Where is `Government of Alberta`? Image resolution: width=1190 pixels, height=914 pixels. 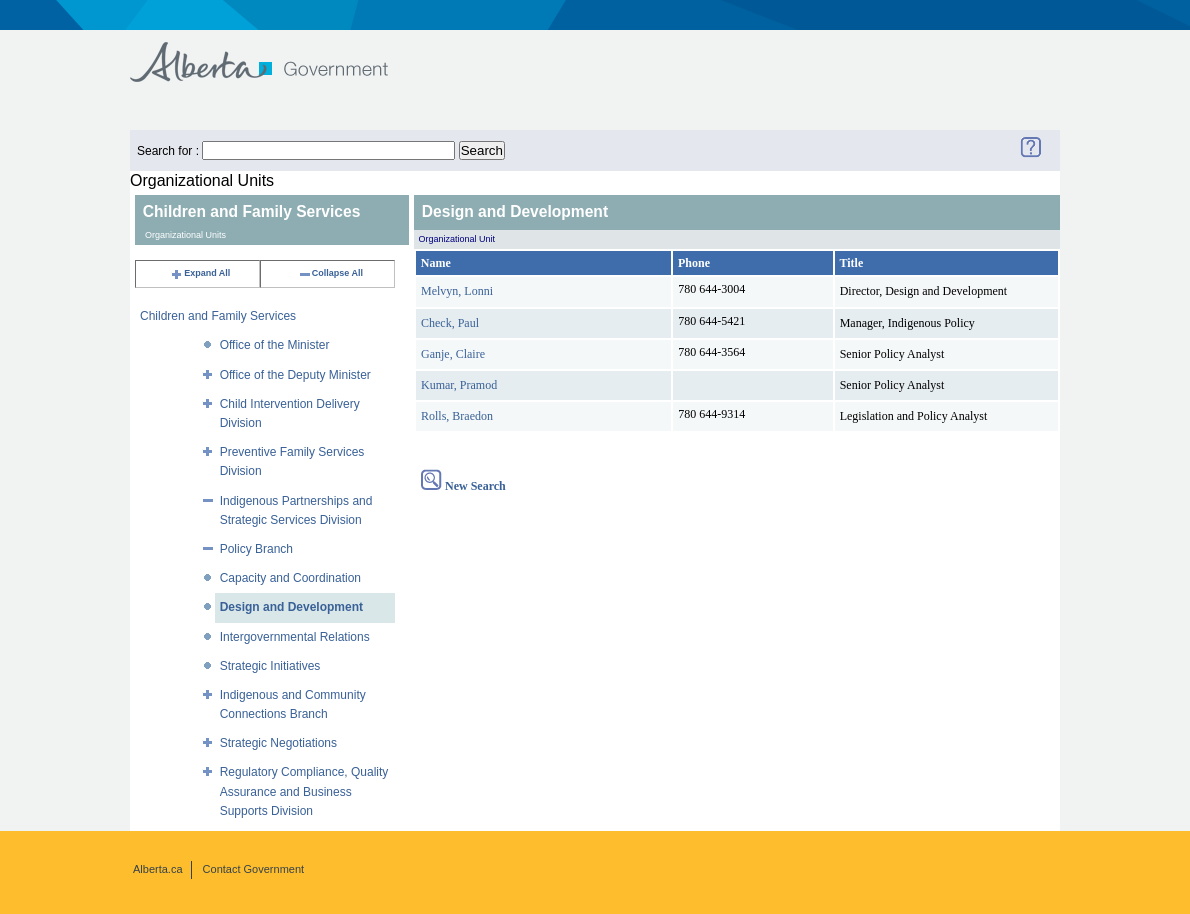
Government of Alberta is located at coordinates (275, 52).